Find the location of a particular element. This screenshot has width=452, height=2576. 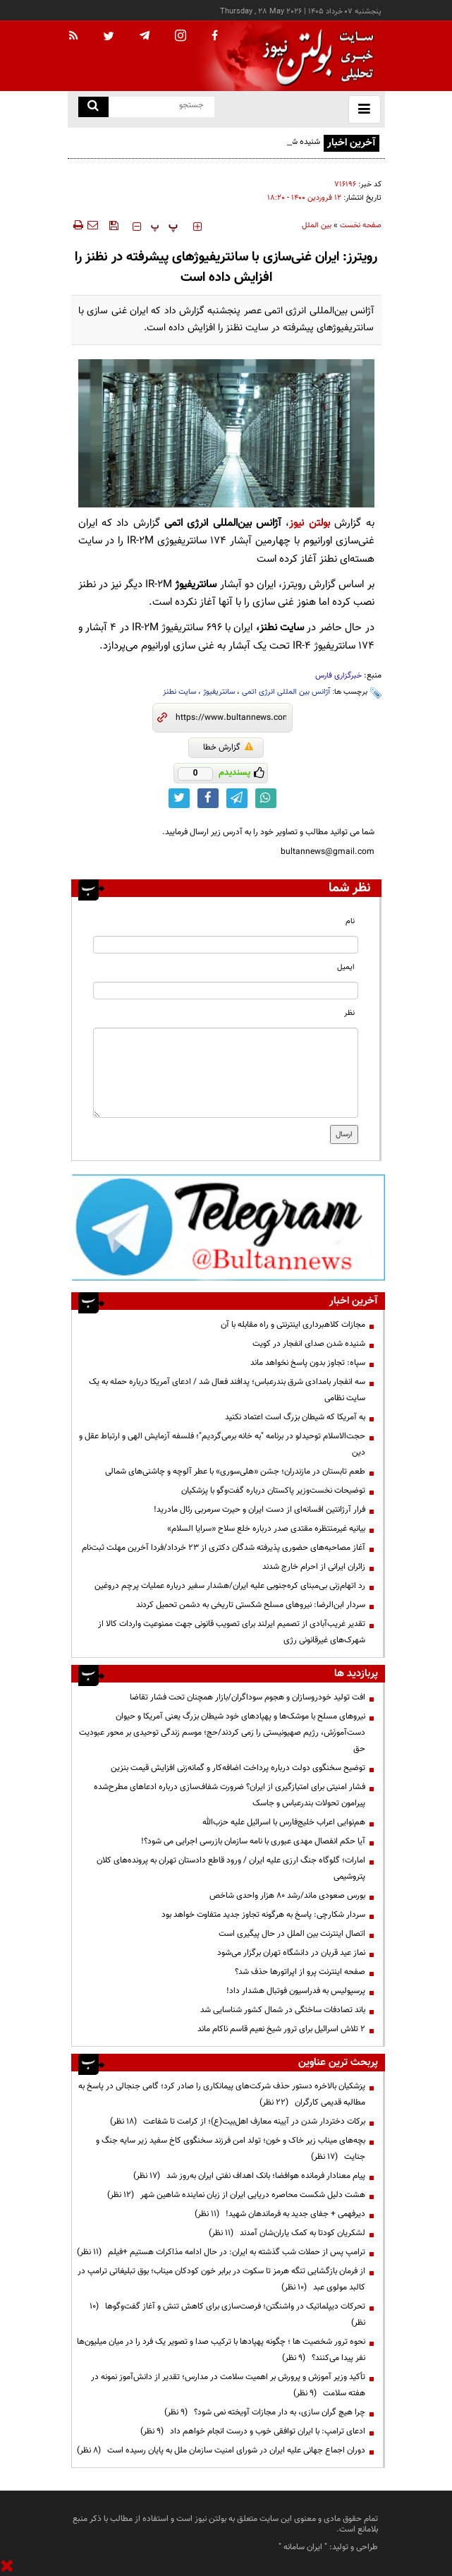

[name input] is located at coordinates (225, 944).